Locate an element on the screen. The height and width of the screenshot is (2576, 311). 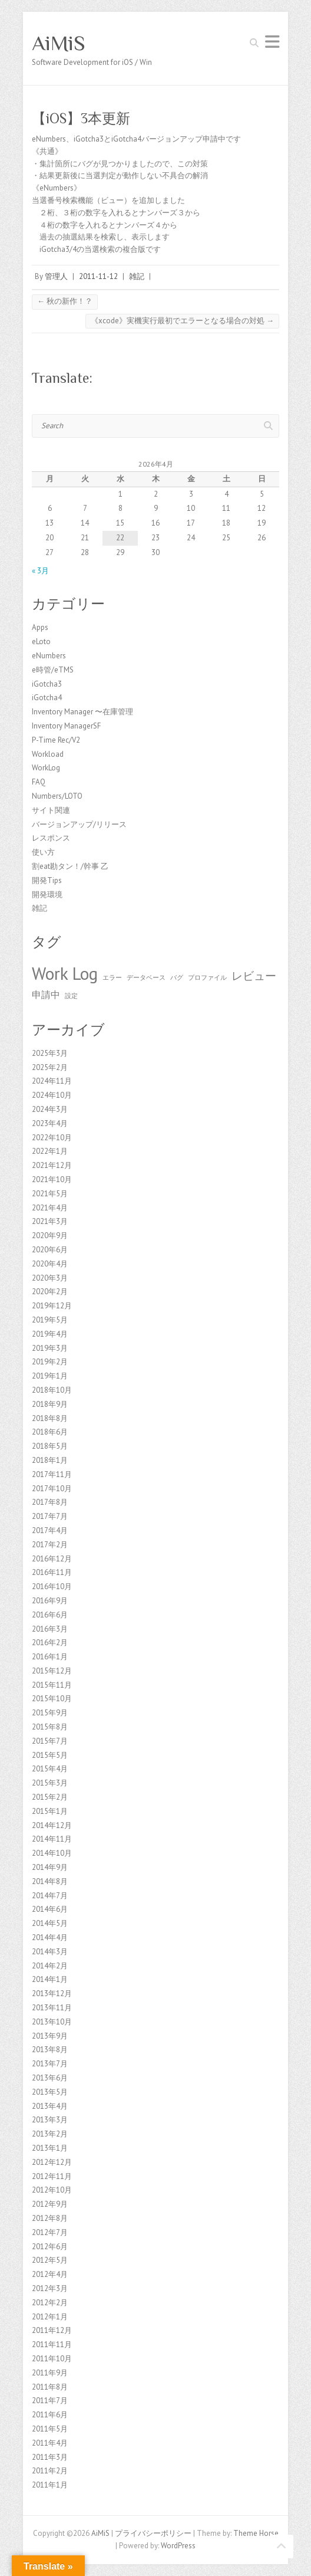
プロファイル [プロファイル (1個の項目)] is located at coordinates (207, 977).